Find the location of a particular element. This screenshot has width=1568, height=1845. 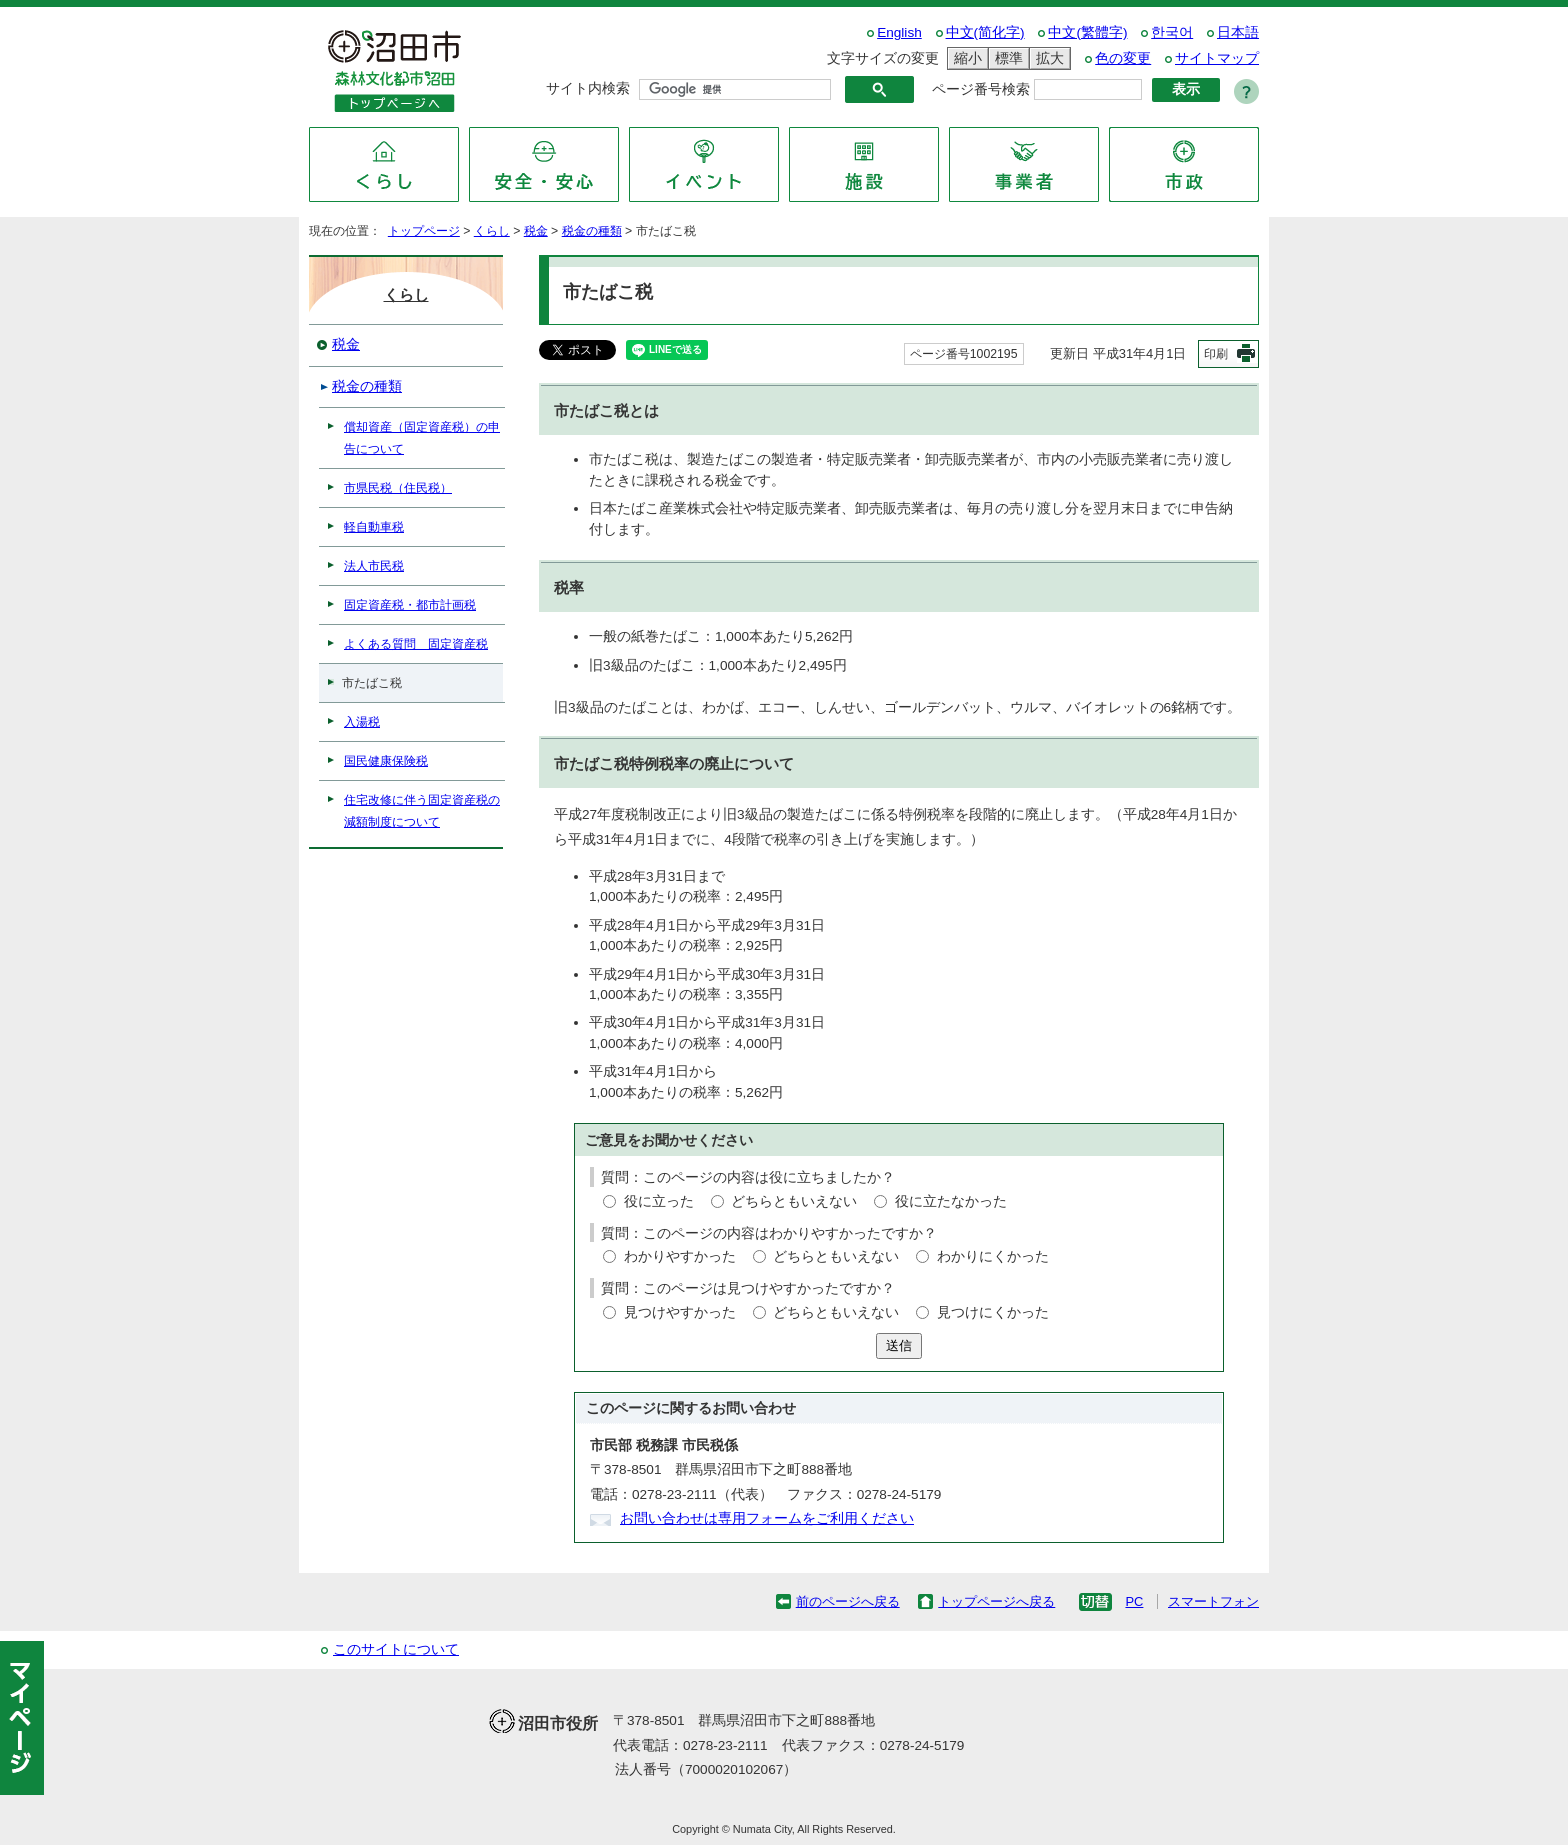

税金の種類 is located at coordinates (592, 231).